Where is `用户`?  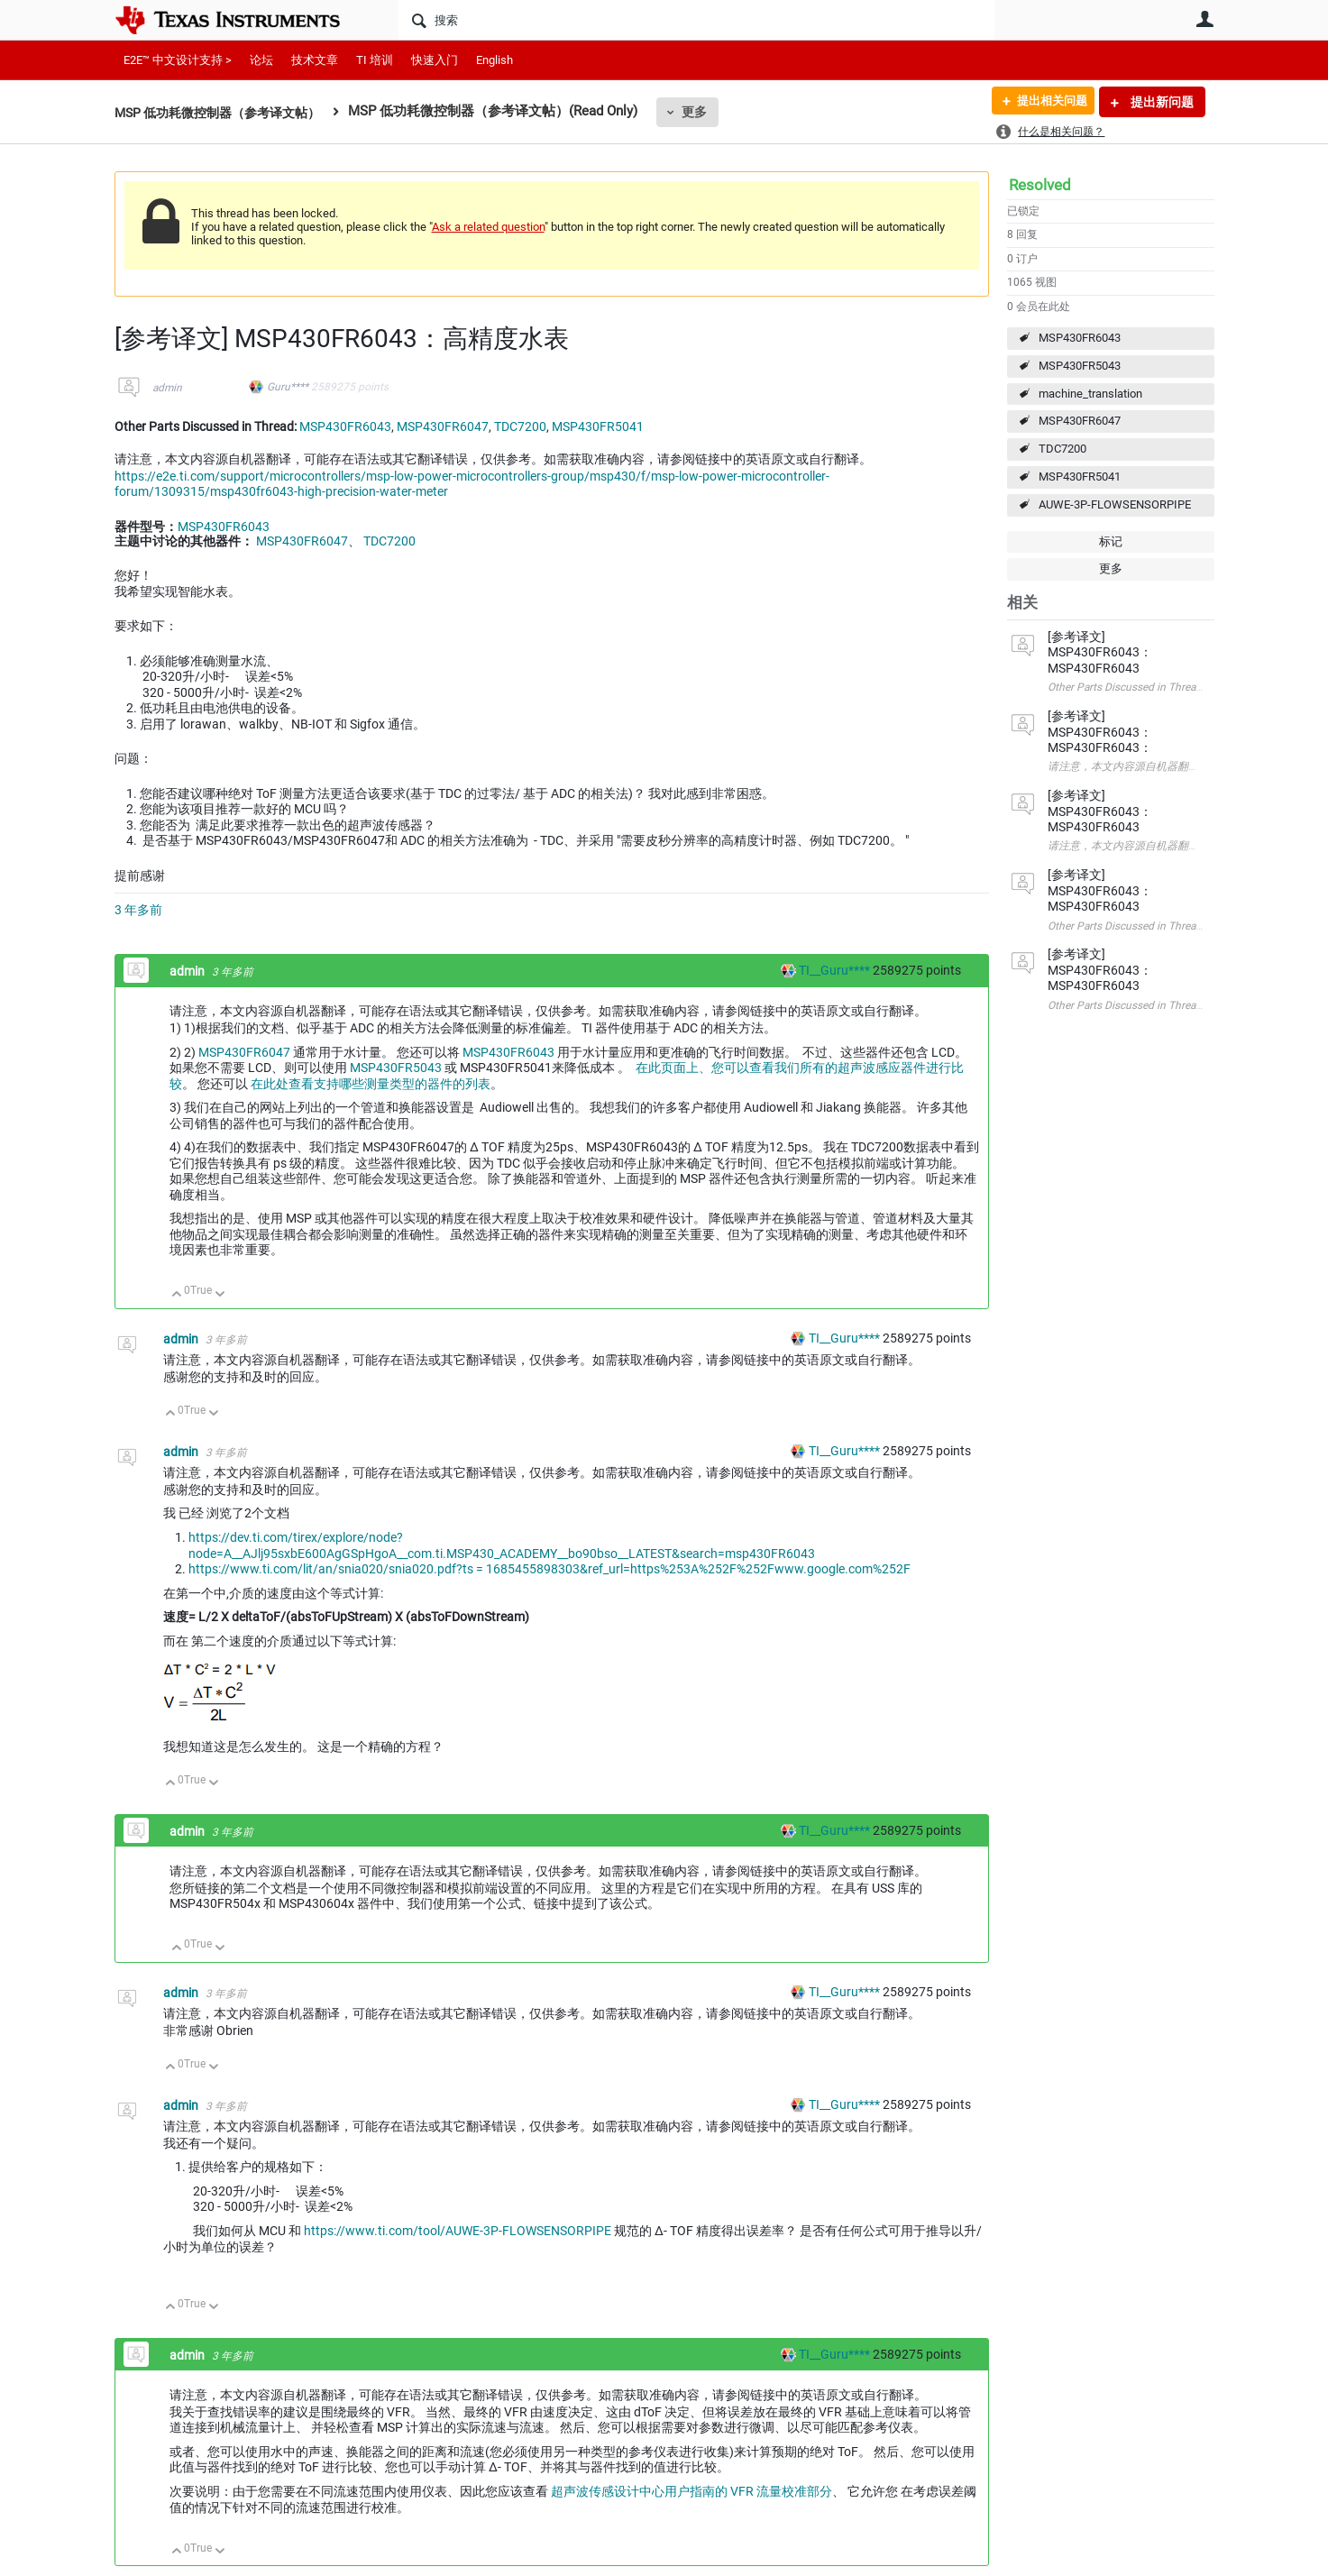 用户 is located at coordinates (1205, 19).